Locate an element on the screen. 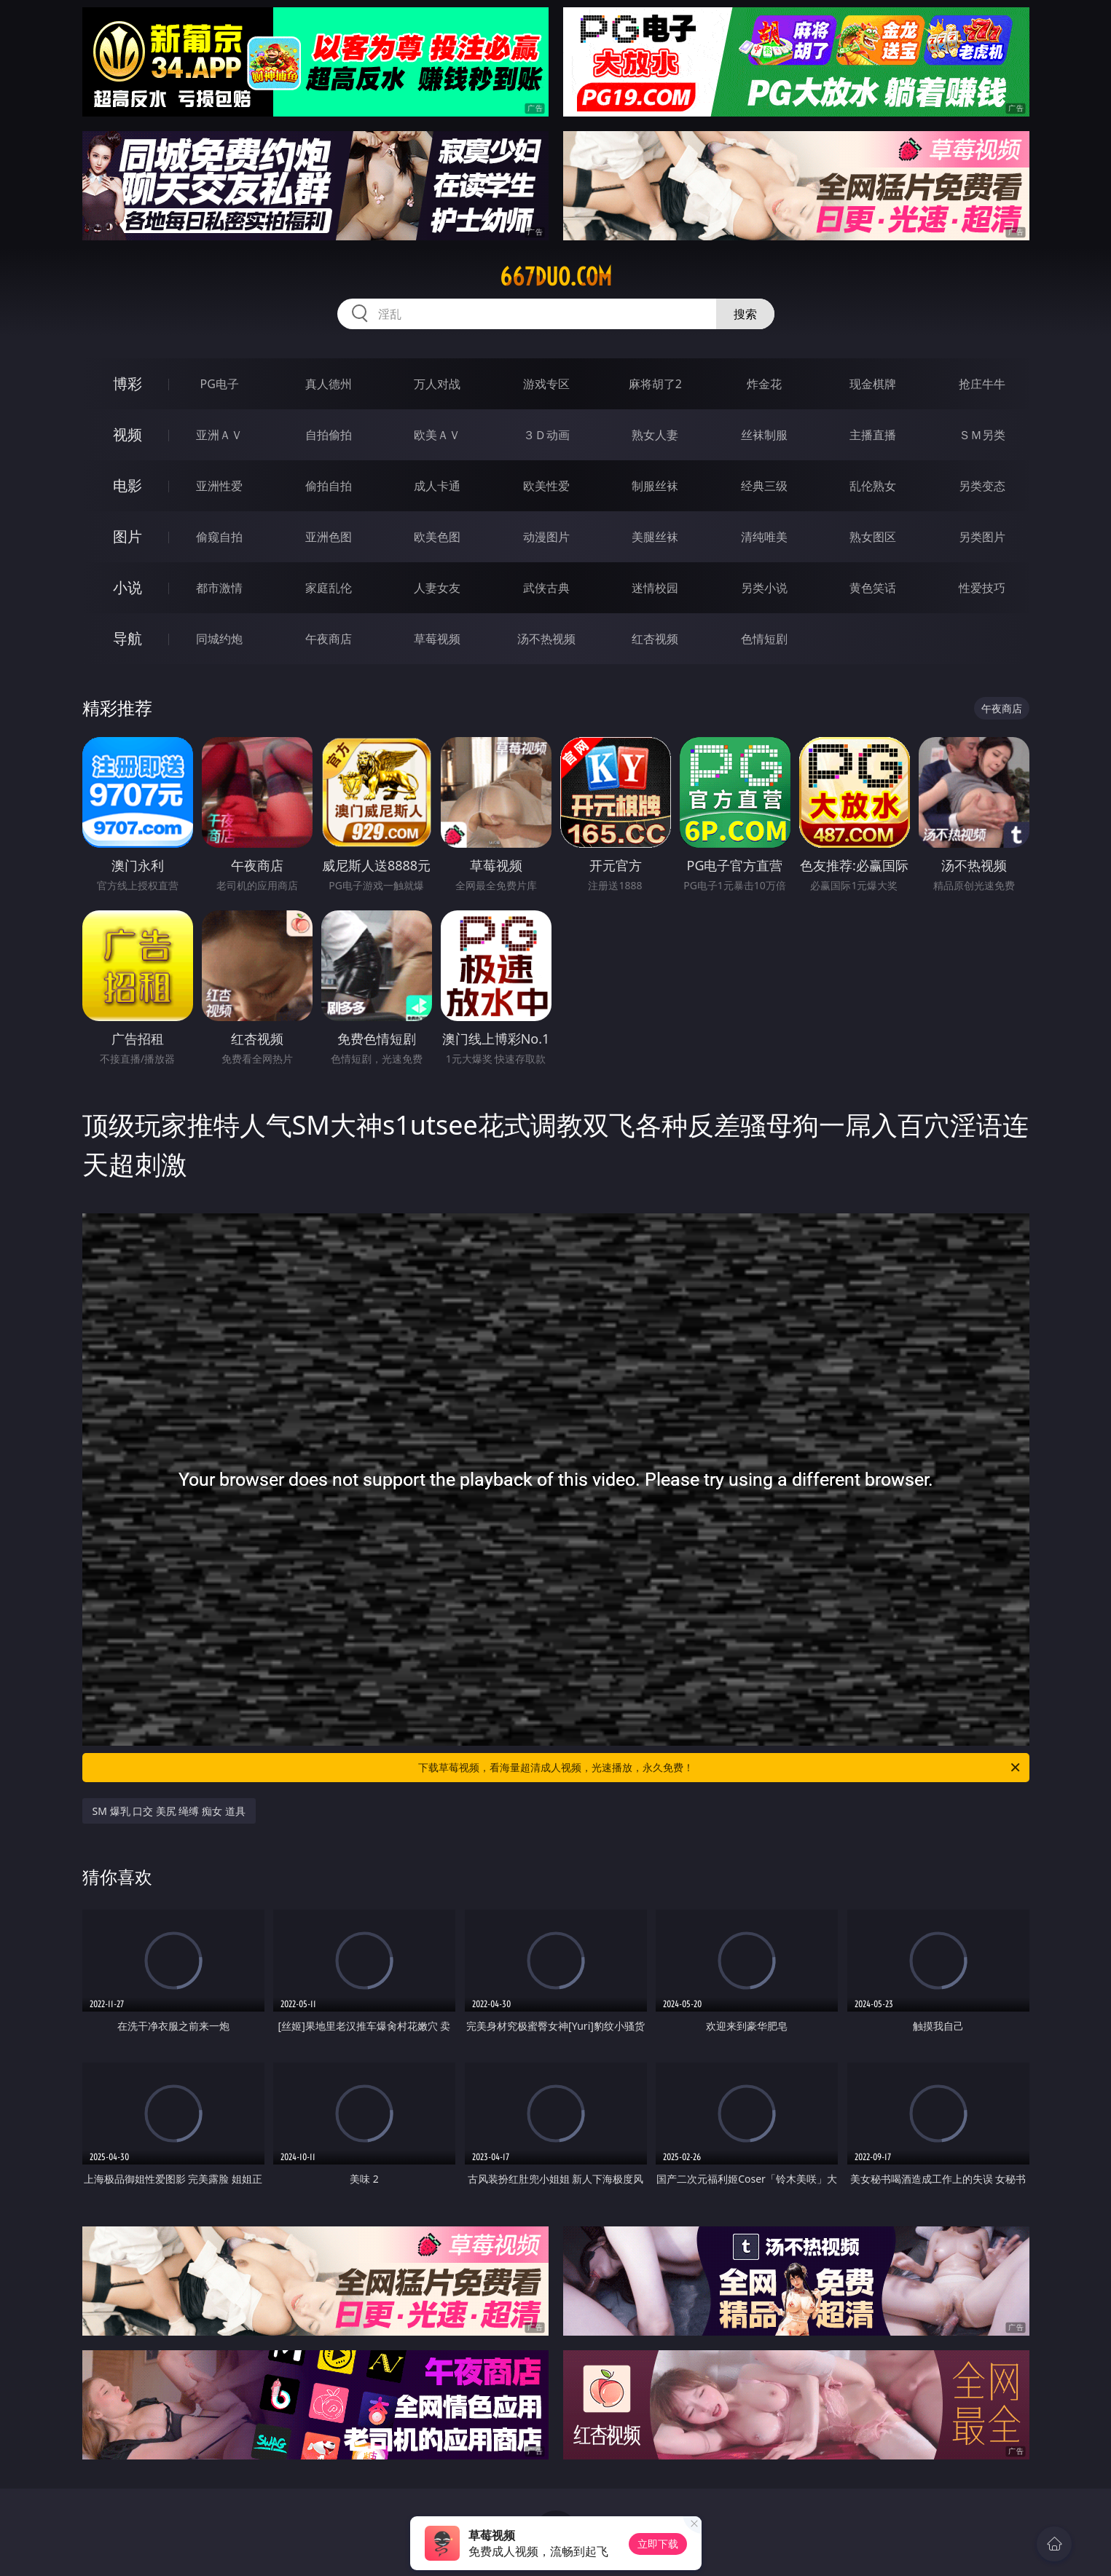 The height and width of the screenshot is (2576, 1111). 图片 is located at coordinates (127, 536).